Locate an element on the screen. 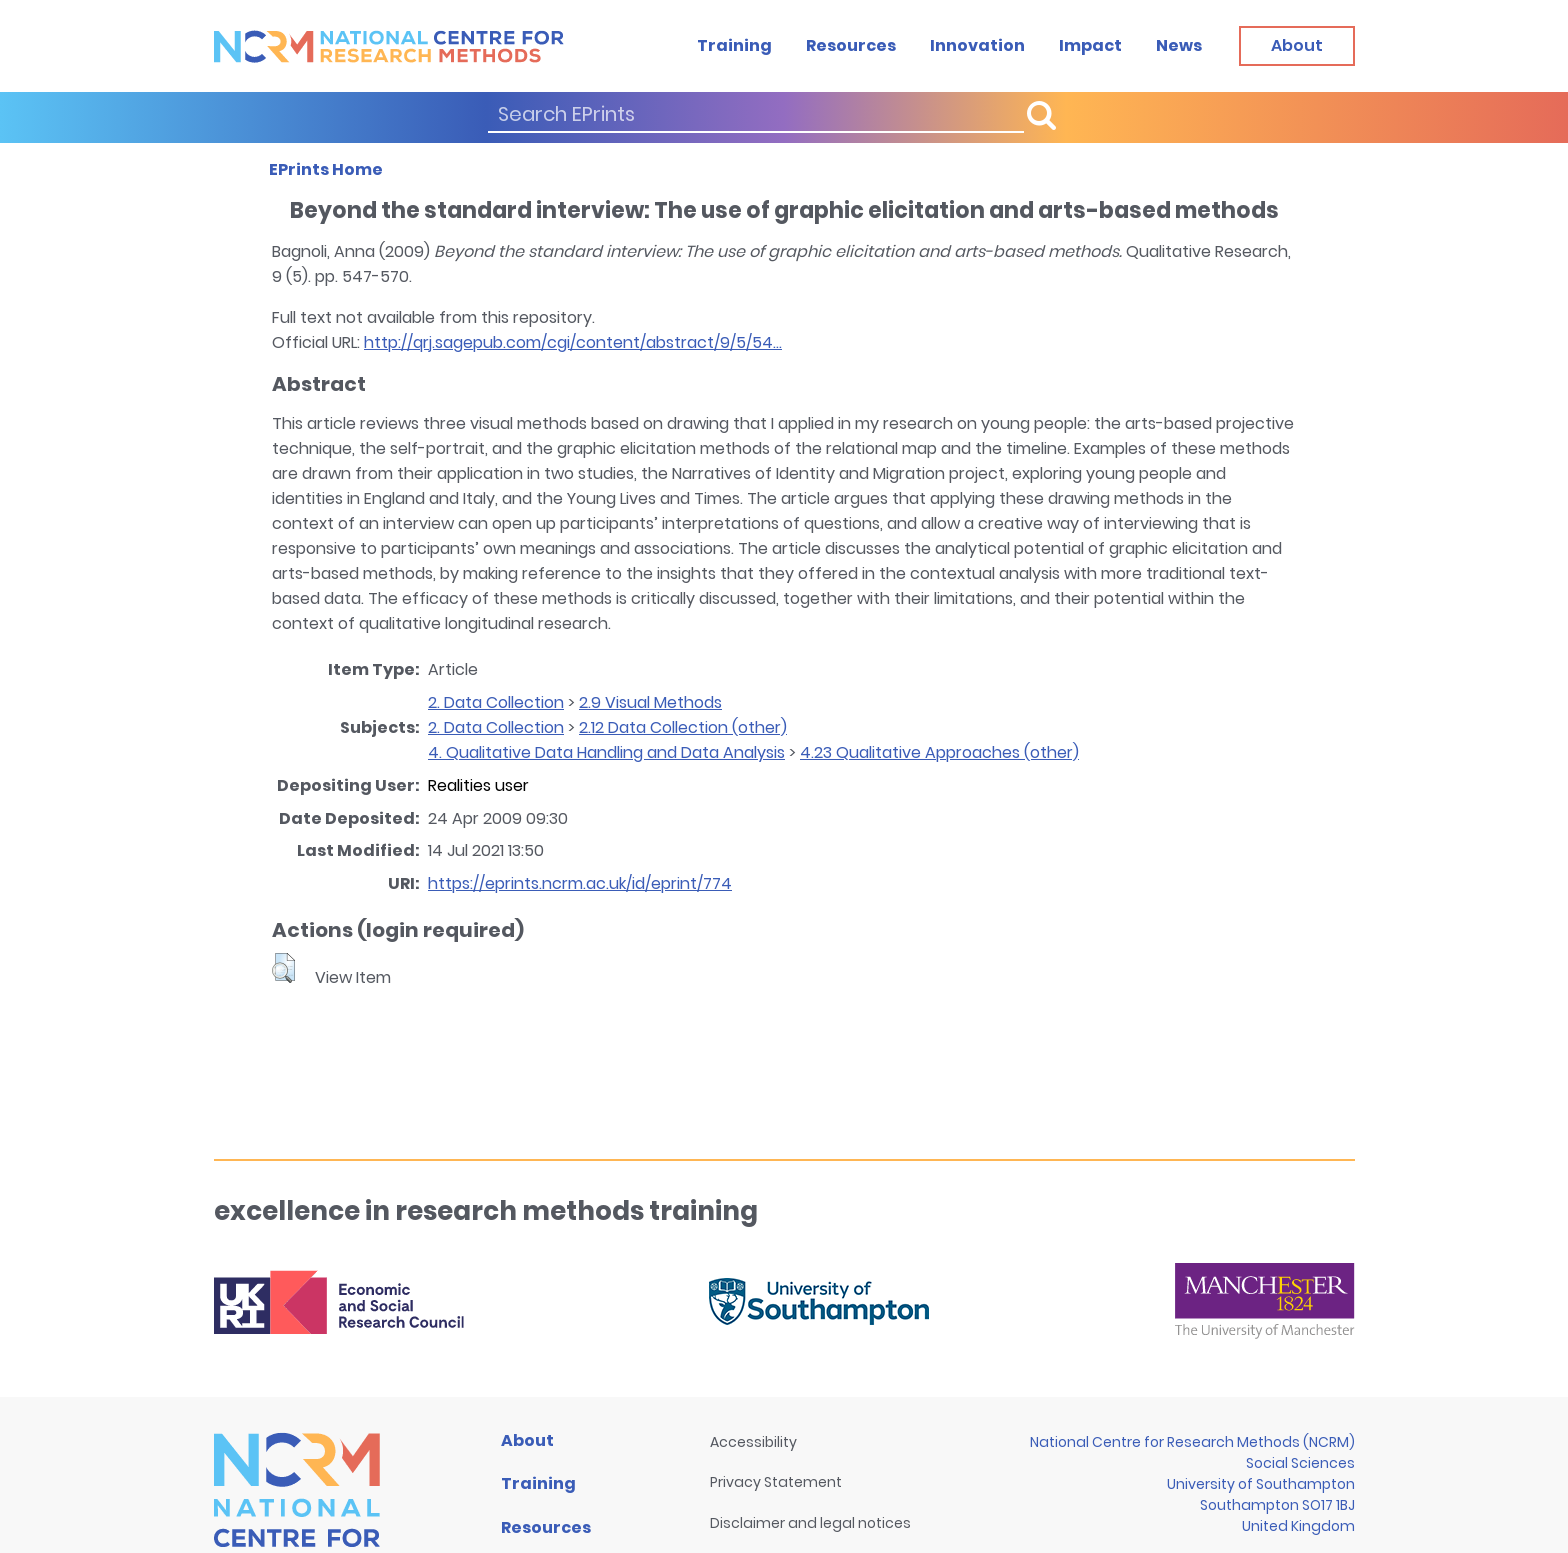  https://eprints.ncrm.ac.uk/id/eprint/774 is located at coordinates (580, 883).